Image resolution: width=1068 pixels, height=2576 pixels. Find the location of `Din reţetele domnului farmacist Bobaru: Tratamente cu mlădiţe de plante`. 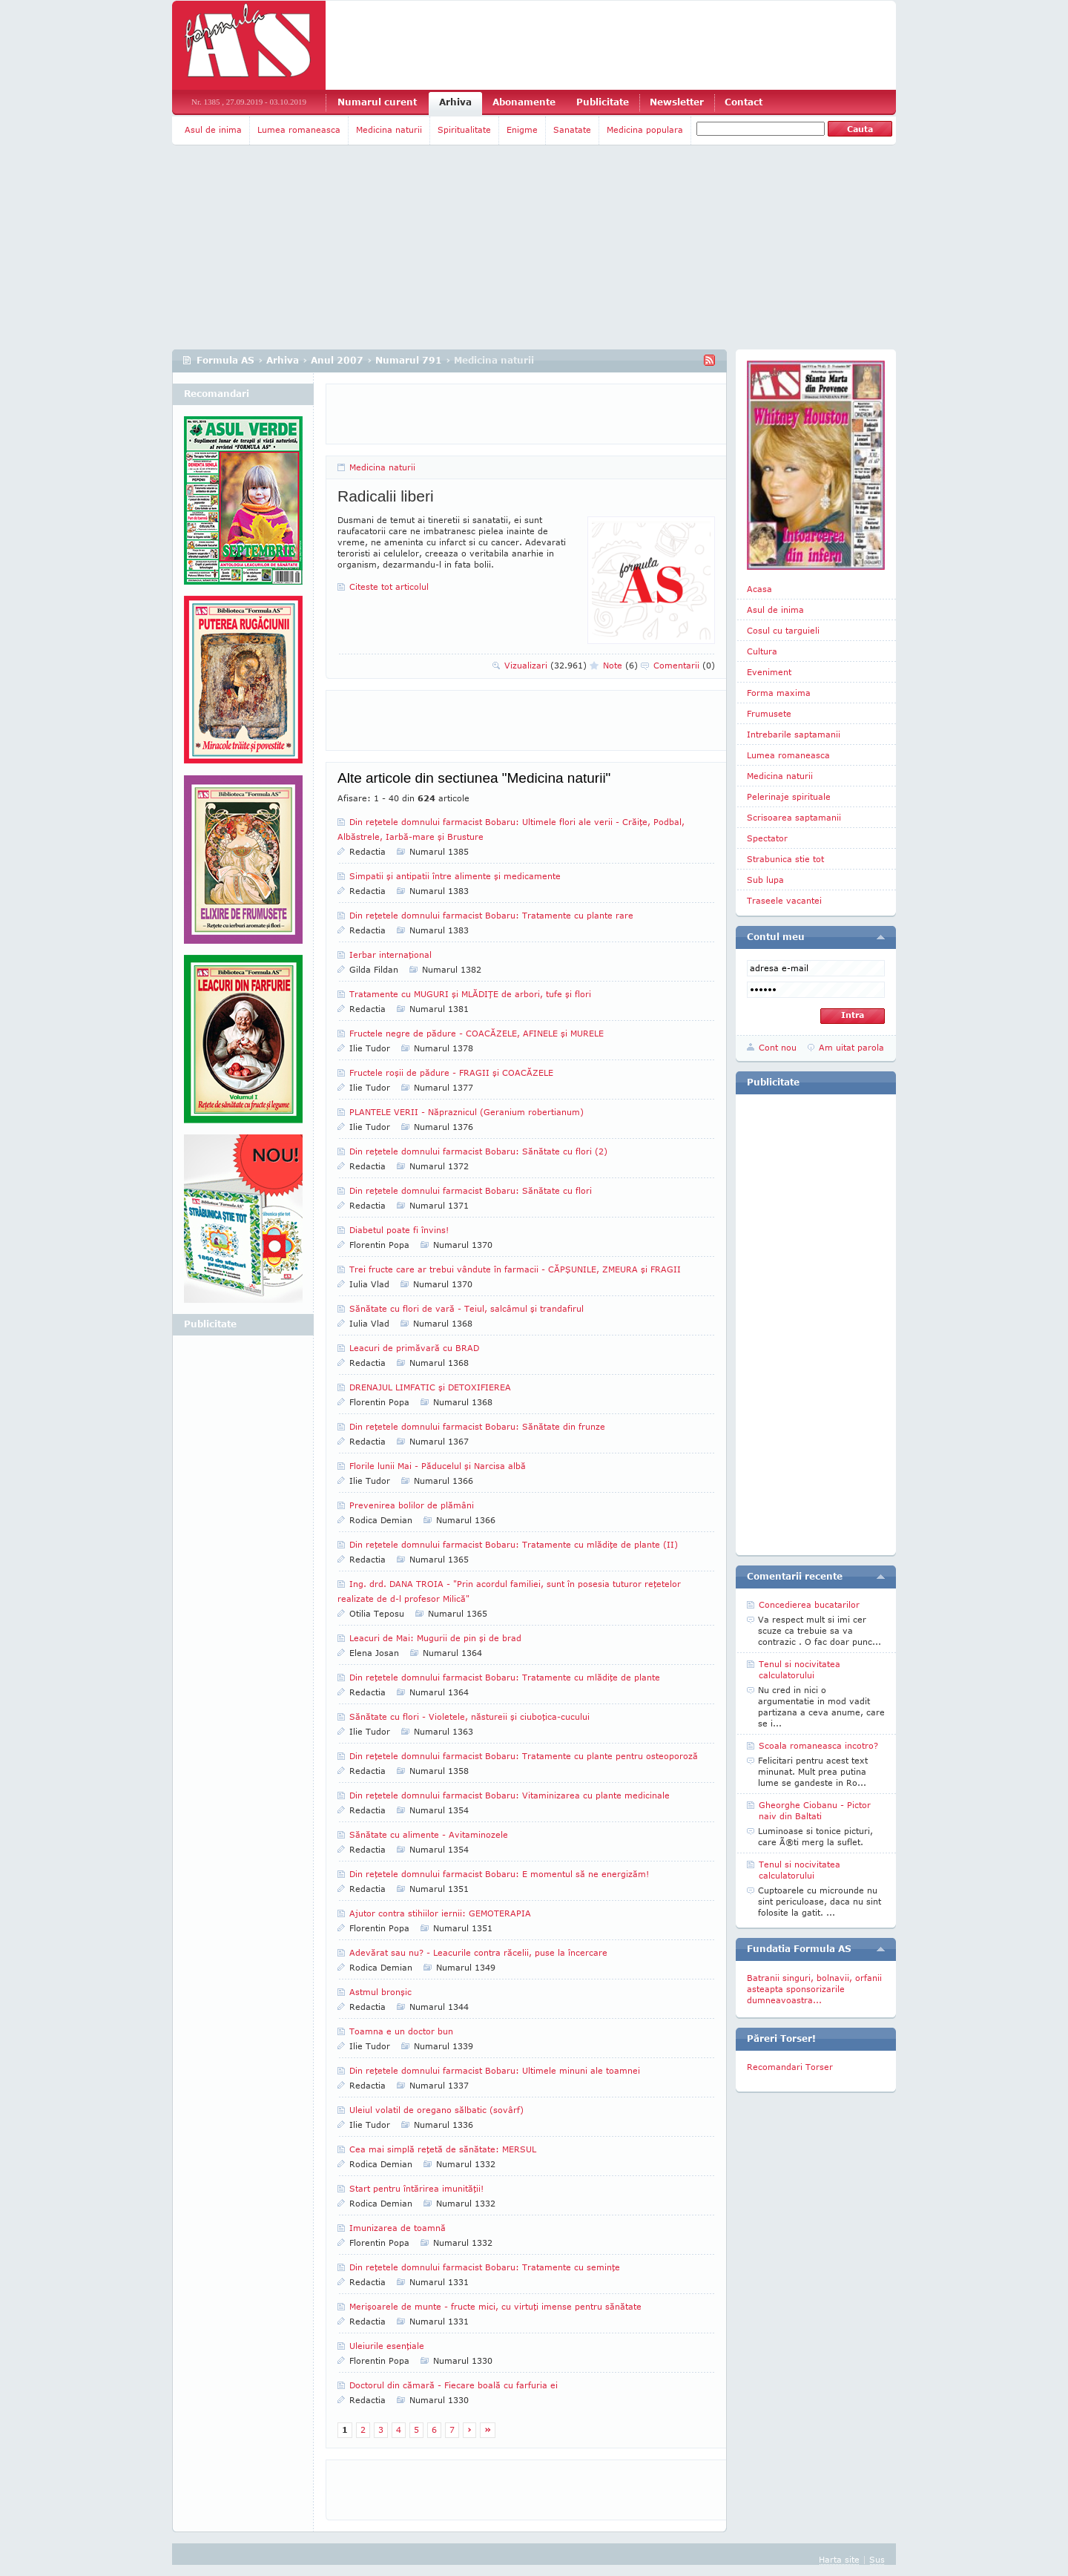

Din reţetele domnului farmacist Bobaru: Tratamente cu mlădiţe de plante is located at coordinates (504, 1677).